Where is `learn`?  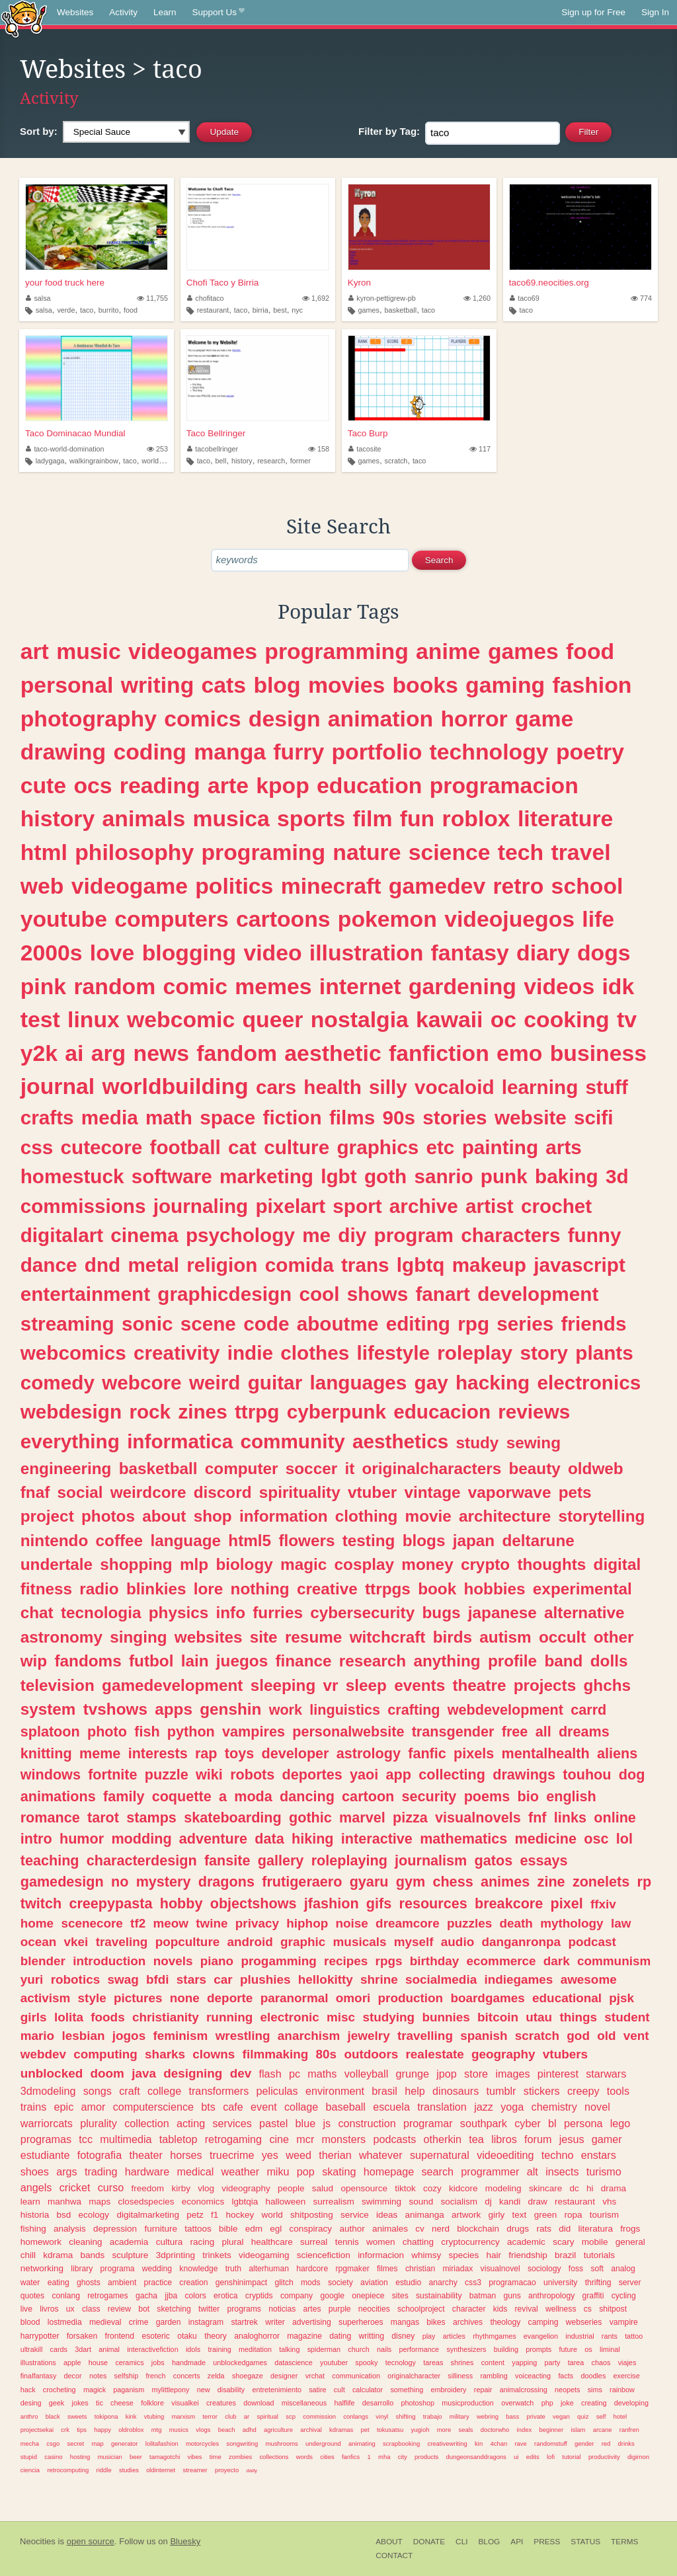 learn is located at coordinates (30, 2201).